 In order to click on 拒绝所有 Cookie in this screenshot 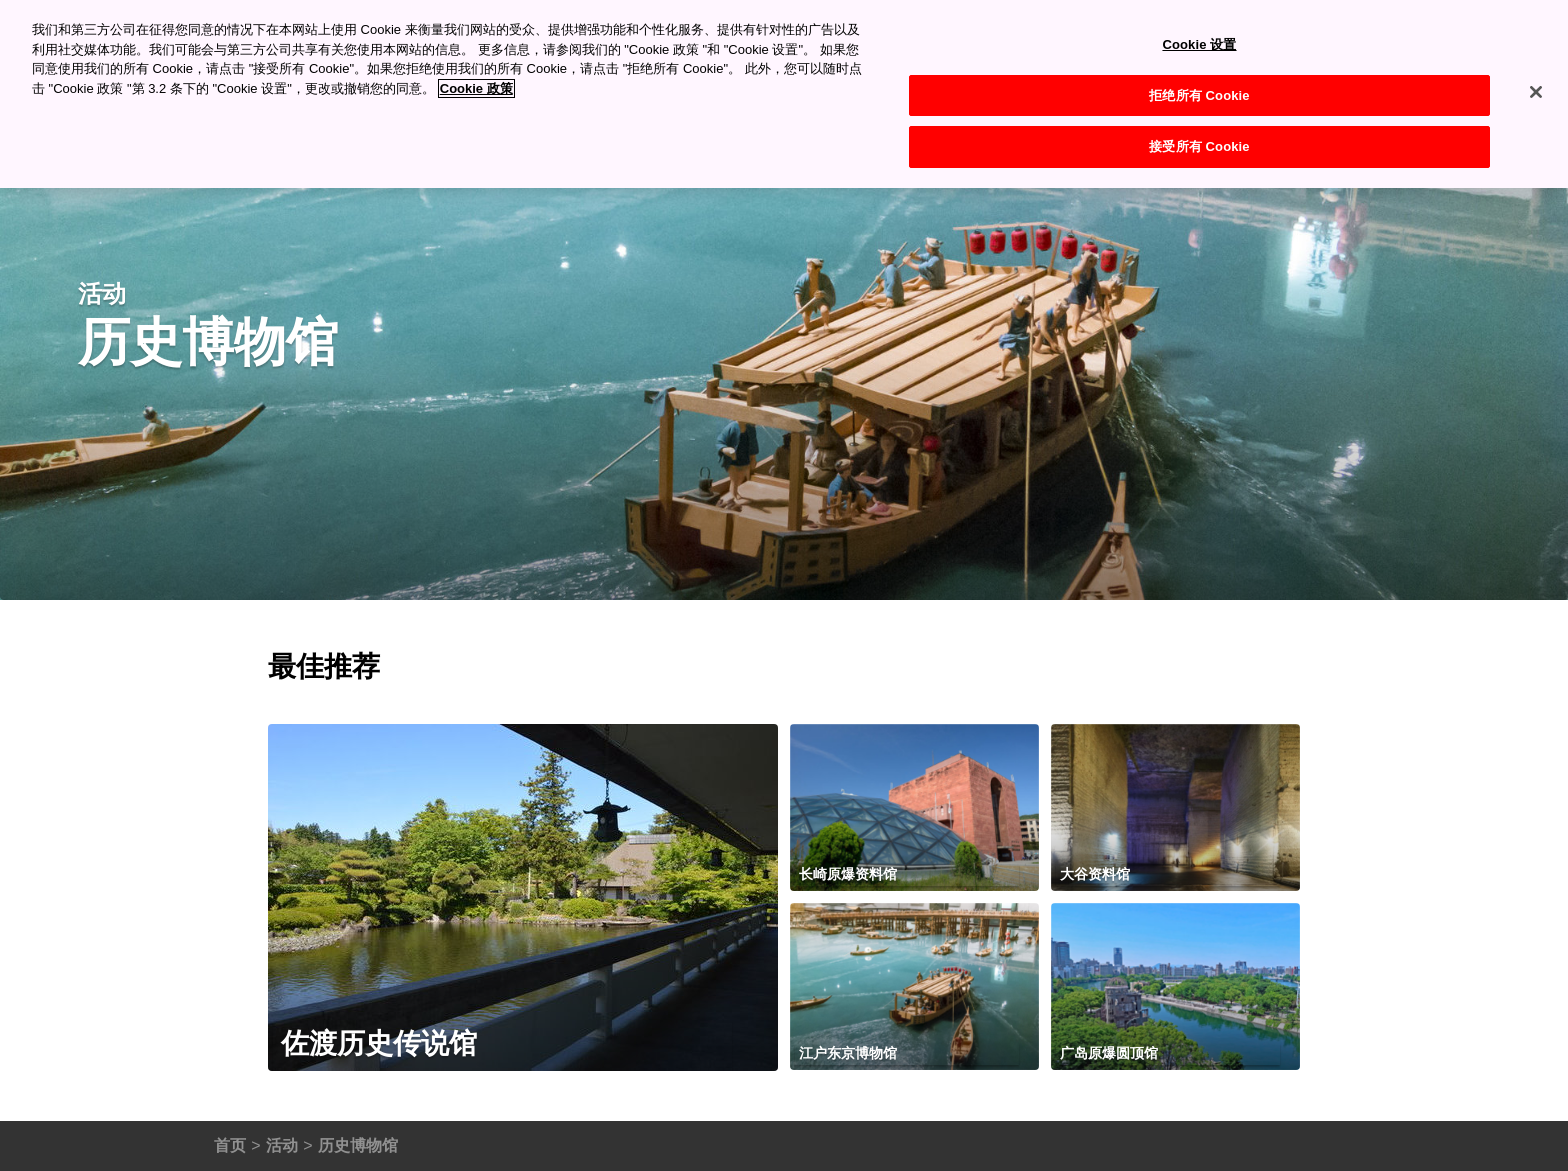, I will do `click(1199, 95)`.